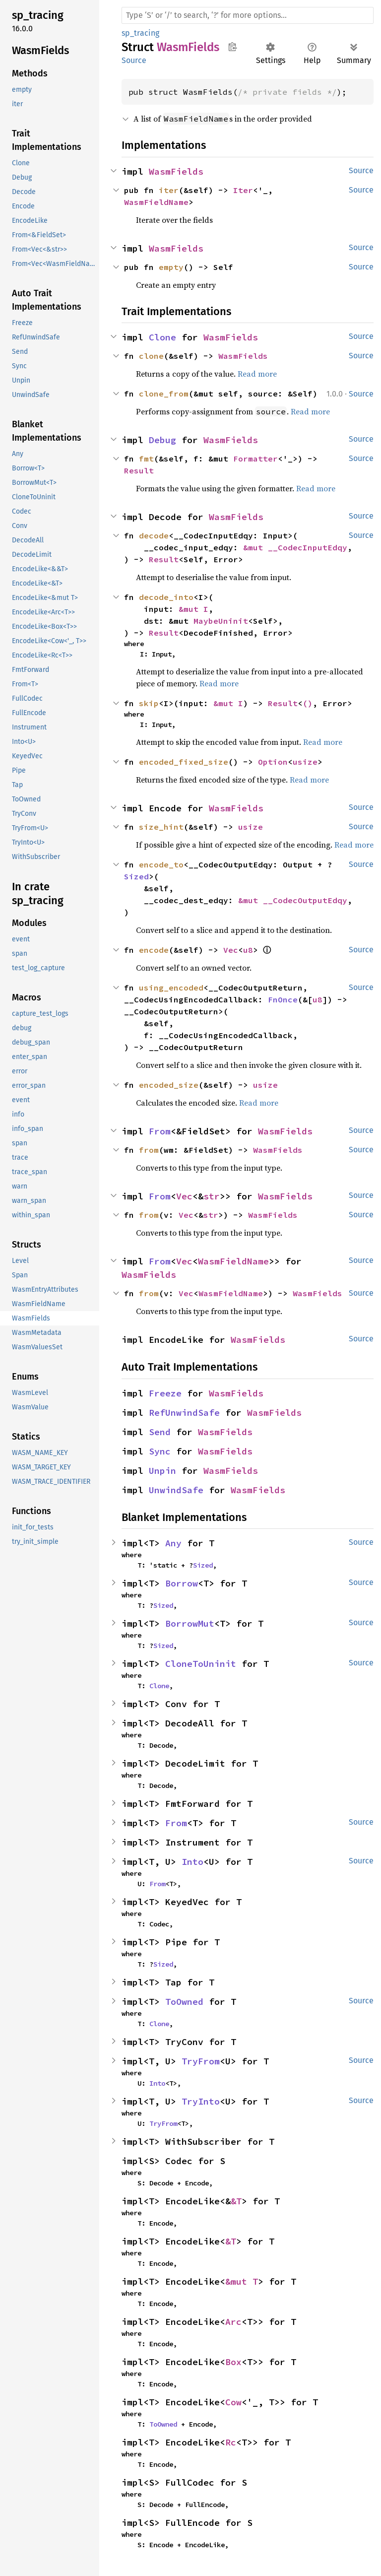  I want to click on Option, so click(273, 762).